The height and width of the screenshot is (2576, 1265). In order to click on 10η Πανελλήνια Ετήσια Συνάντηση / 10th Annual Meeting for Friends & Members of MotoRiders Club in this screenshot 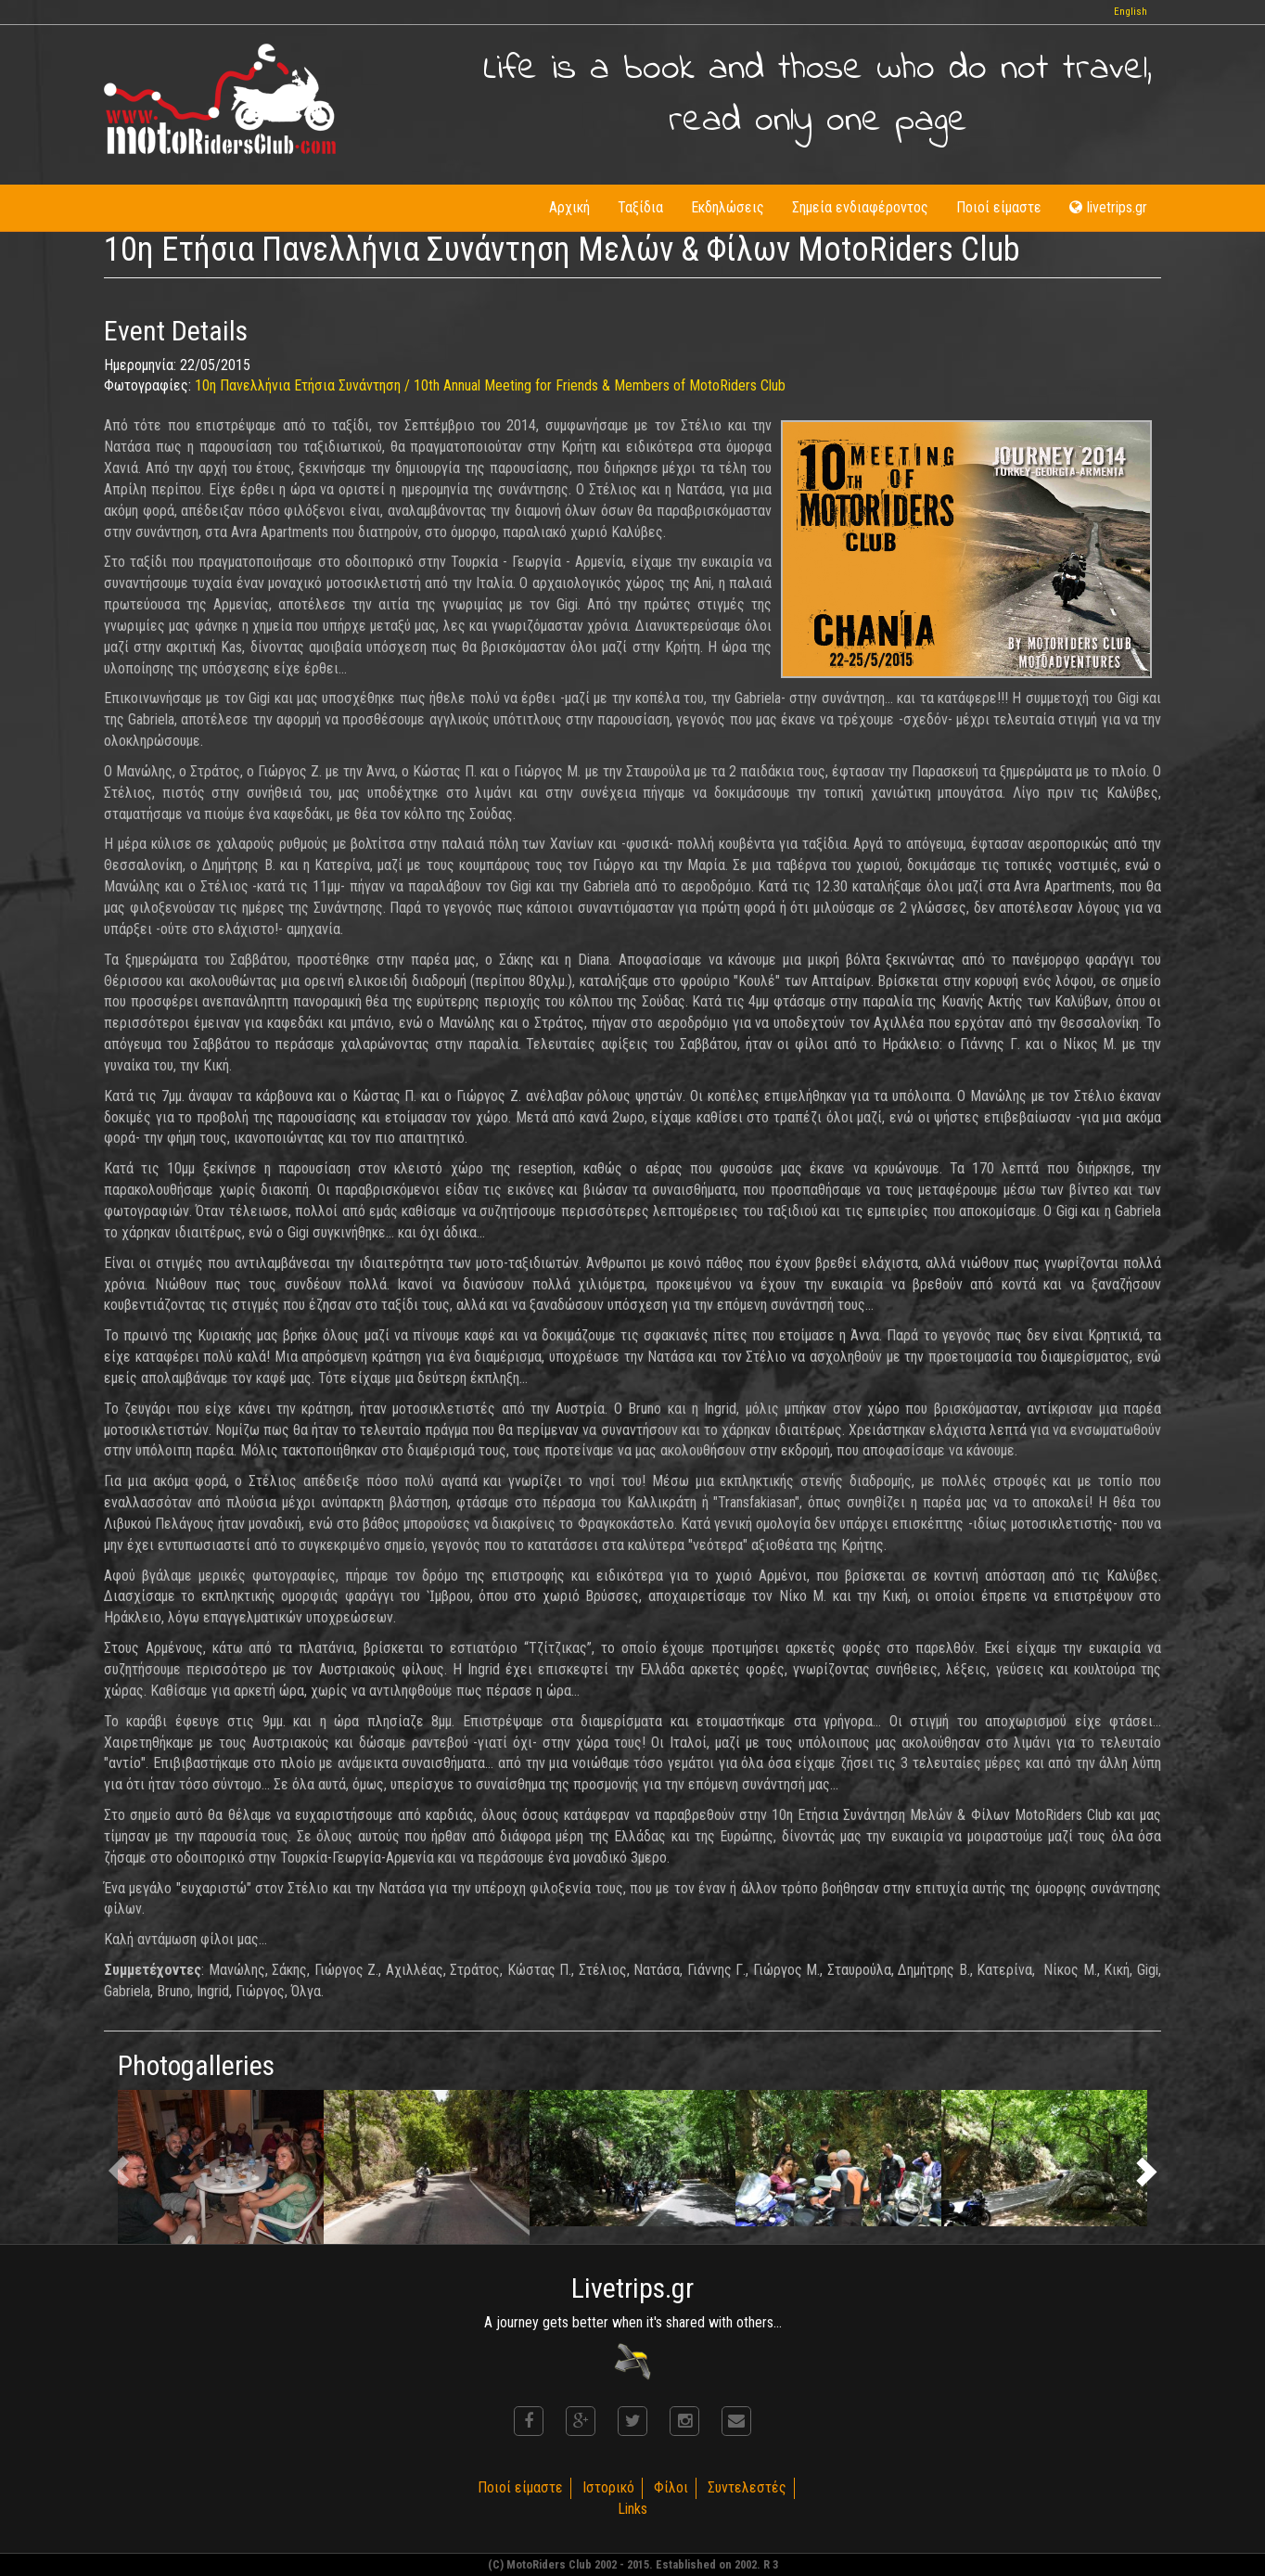, I will do `click(490, 385)`.